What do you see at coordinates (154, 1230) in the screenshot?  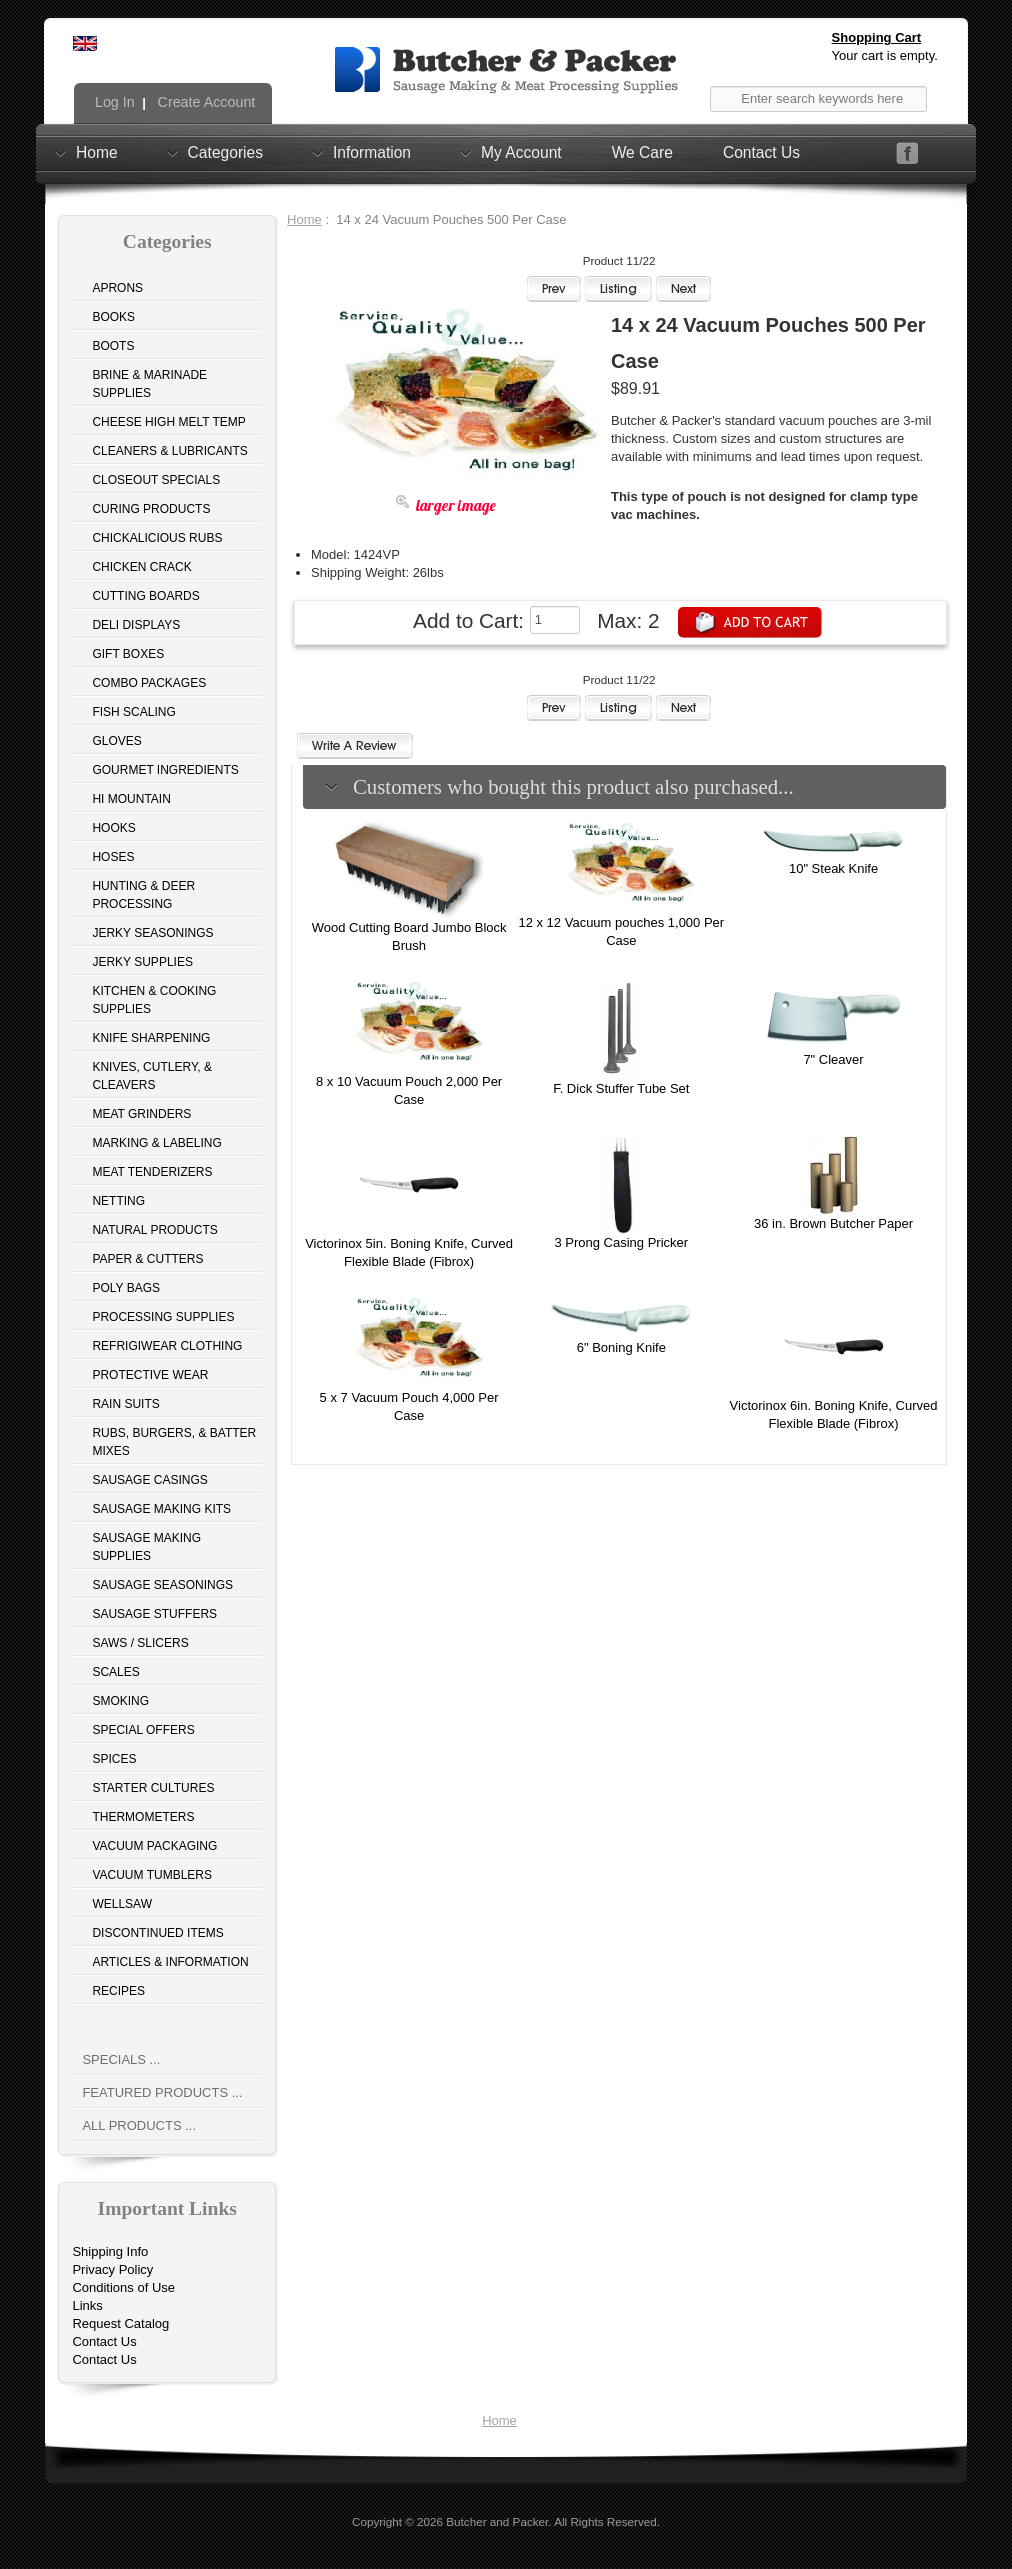 I see `Natural Products` at bounding box center [154, 1230].